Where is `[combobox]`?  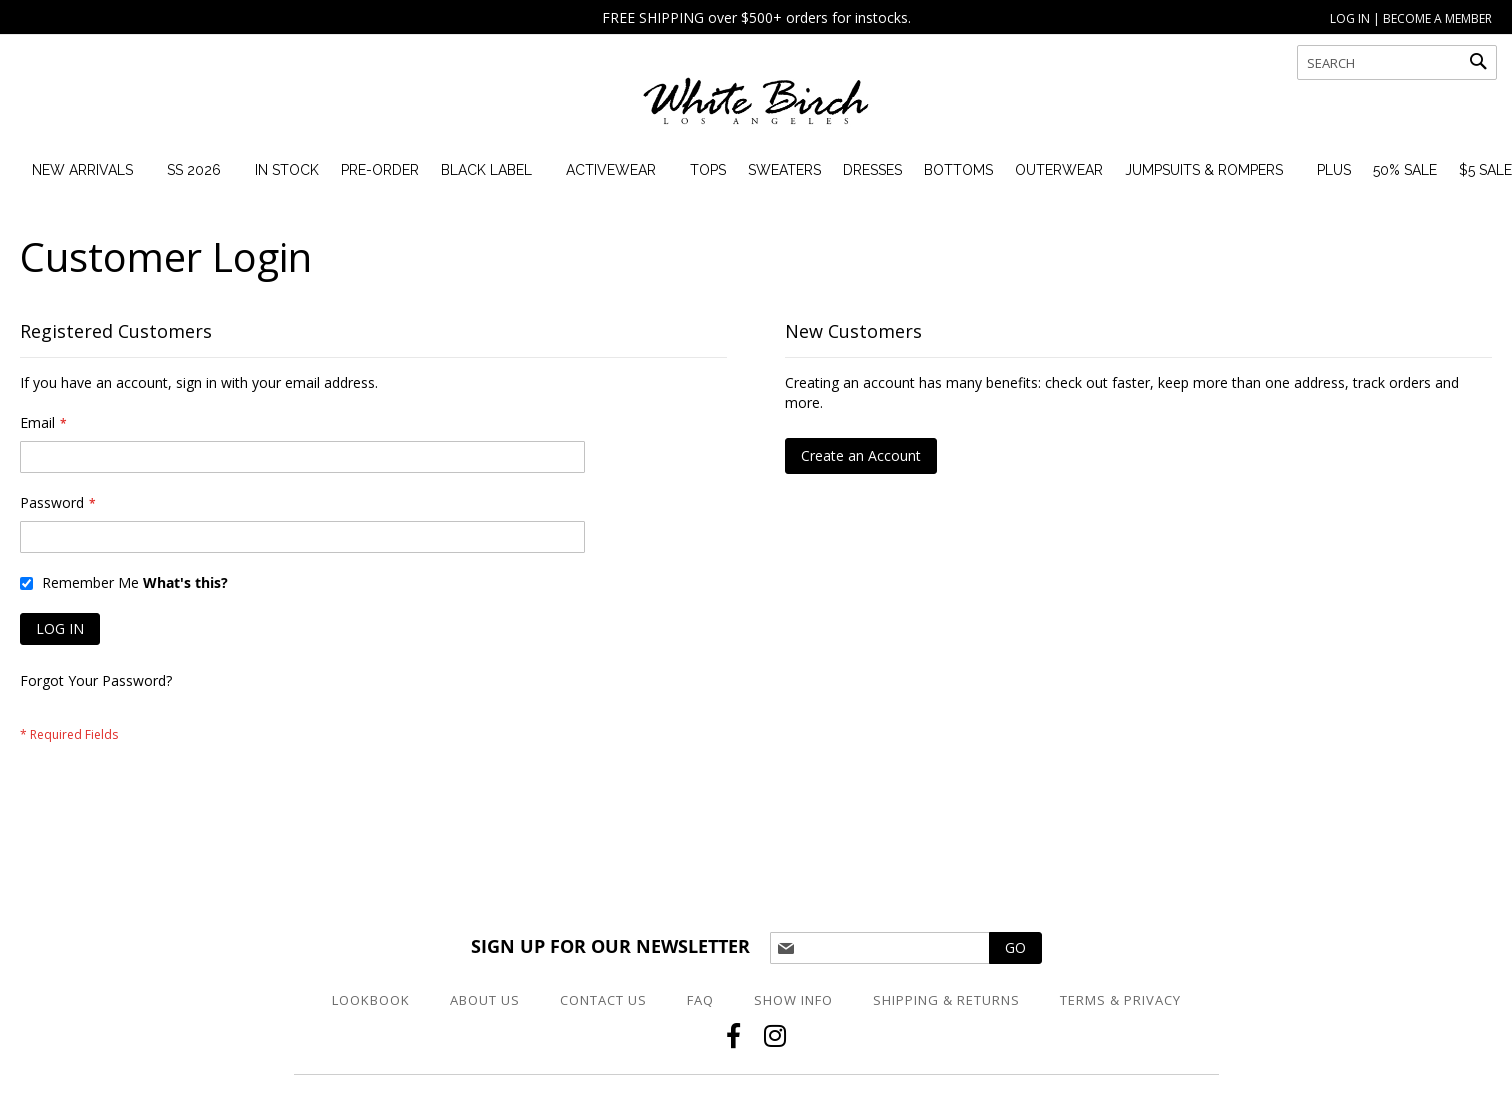 [combobox] is located at coordinates (1397, 62).